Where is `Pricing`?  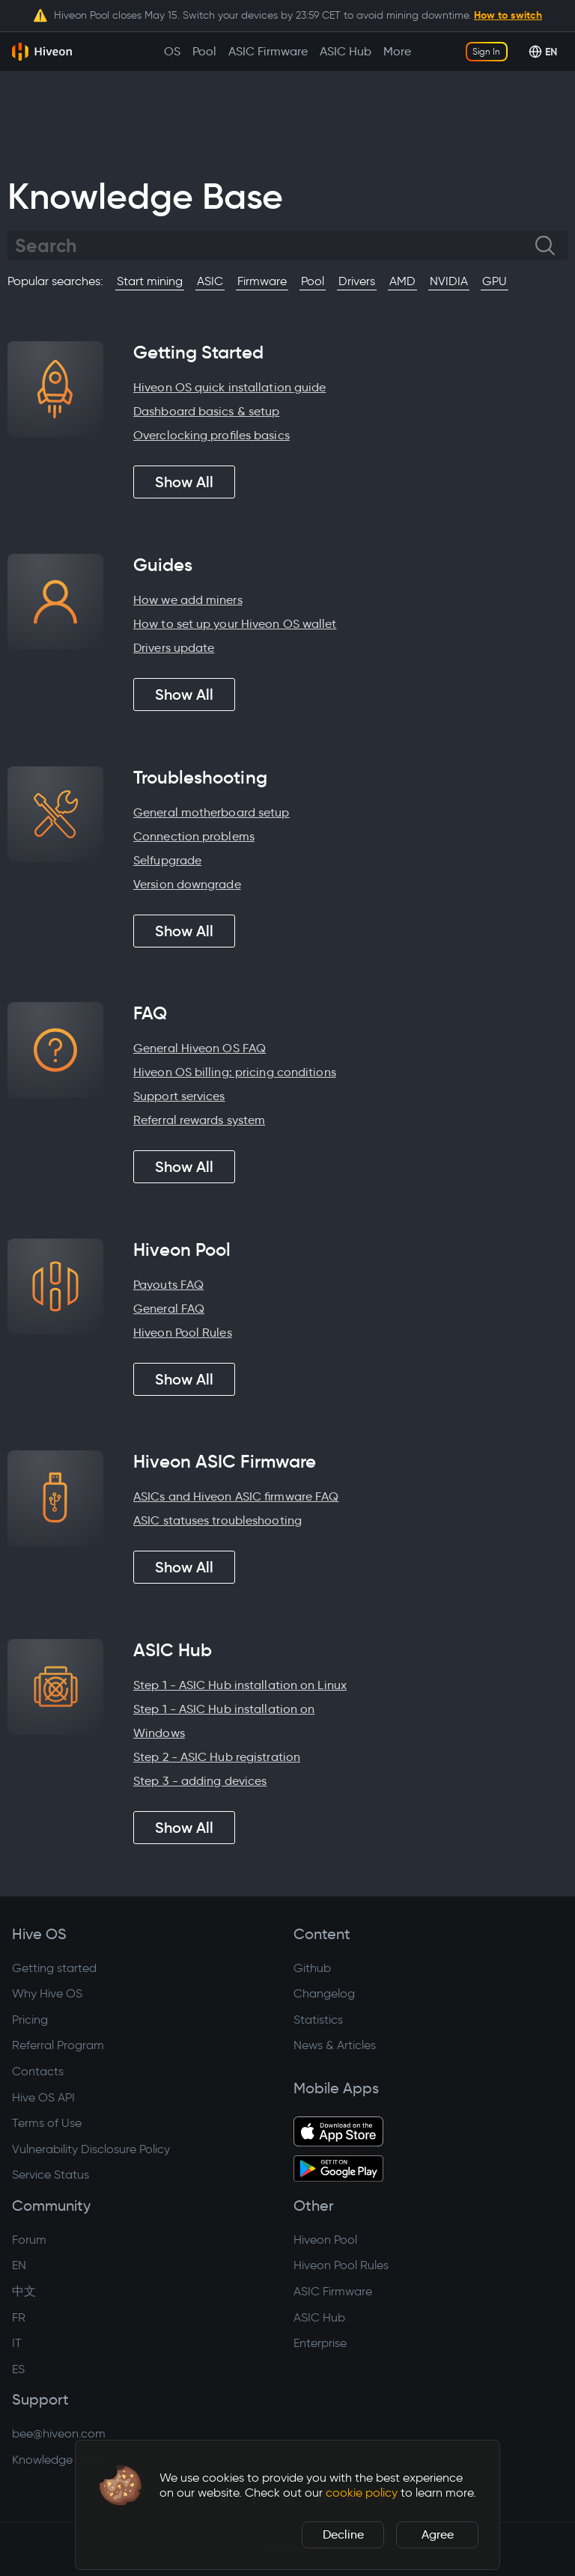 Pricing is located at coordinates (30, 2019).